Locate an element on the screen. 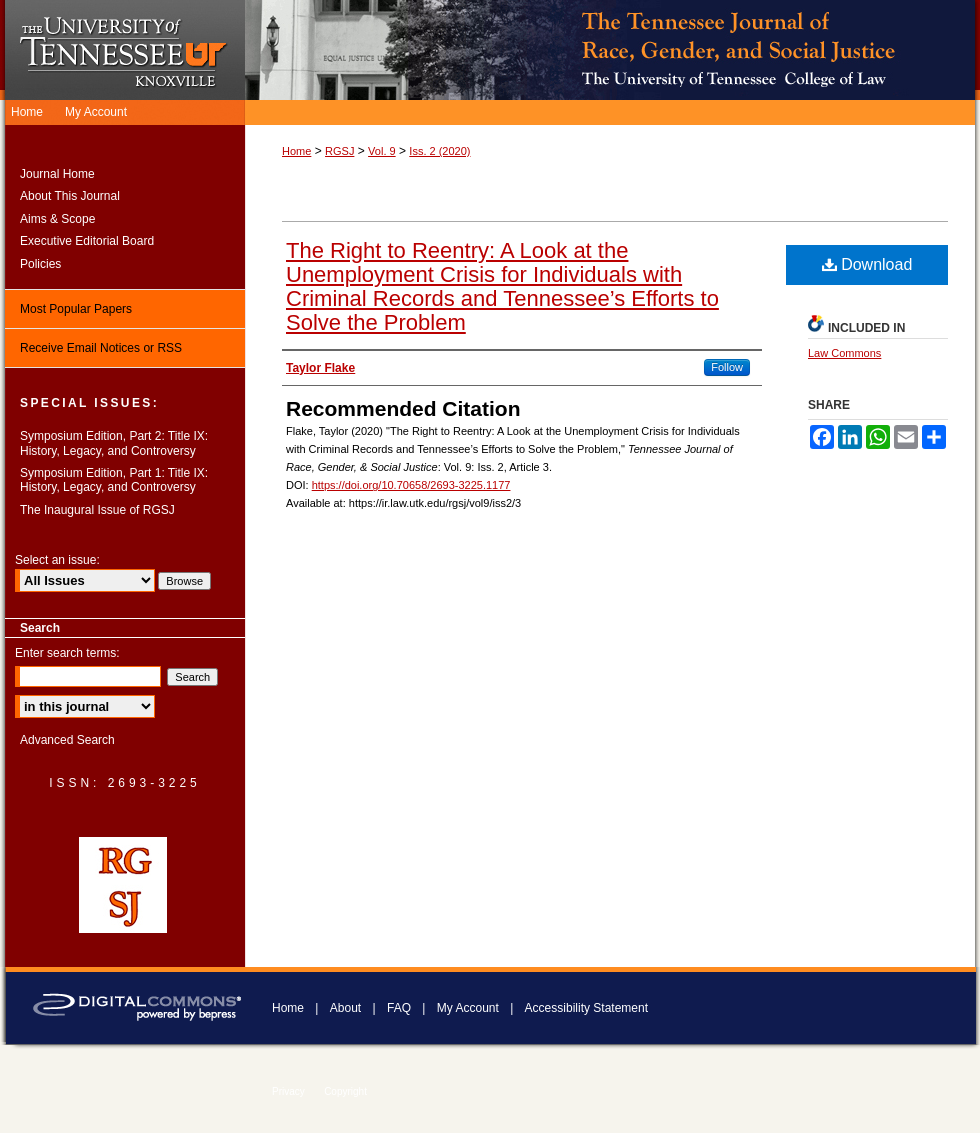  Home is located at coordinates (296, 151).